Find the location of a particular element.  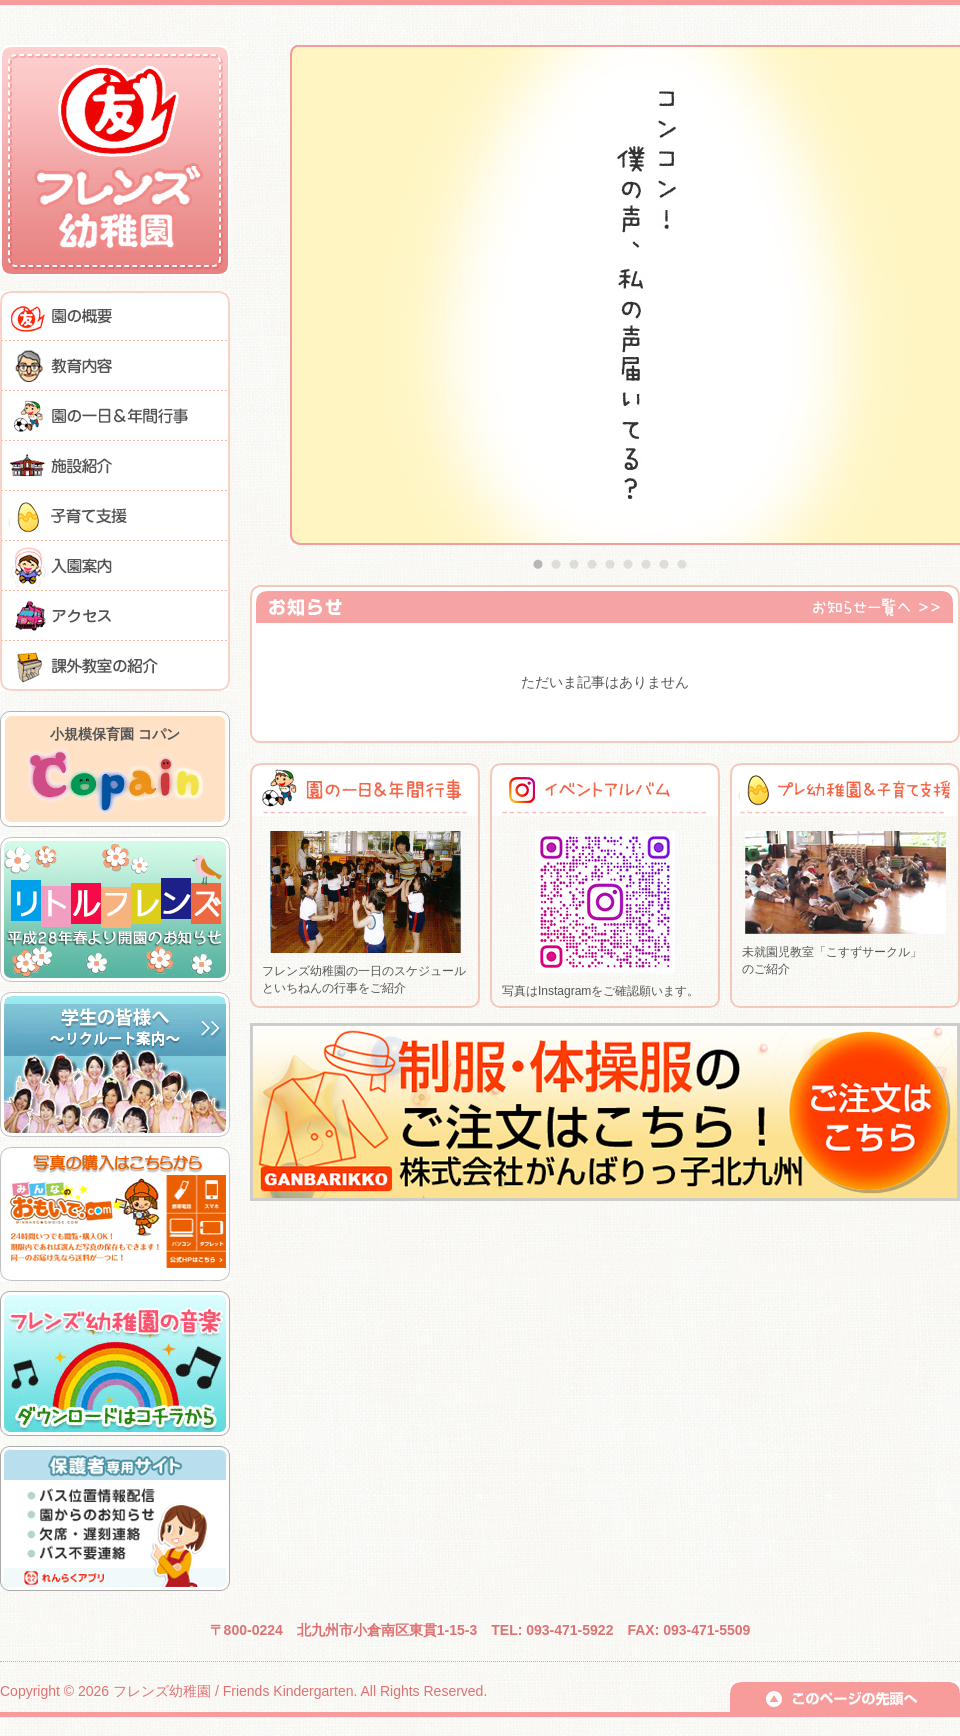

施設紹介 is located at coordinates (115, 466).